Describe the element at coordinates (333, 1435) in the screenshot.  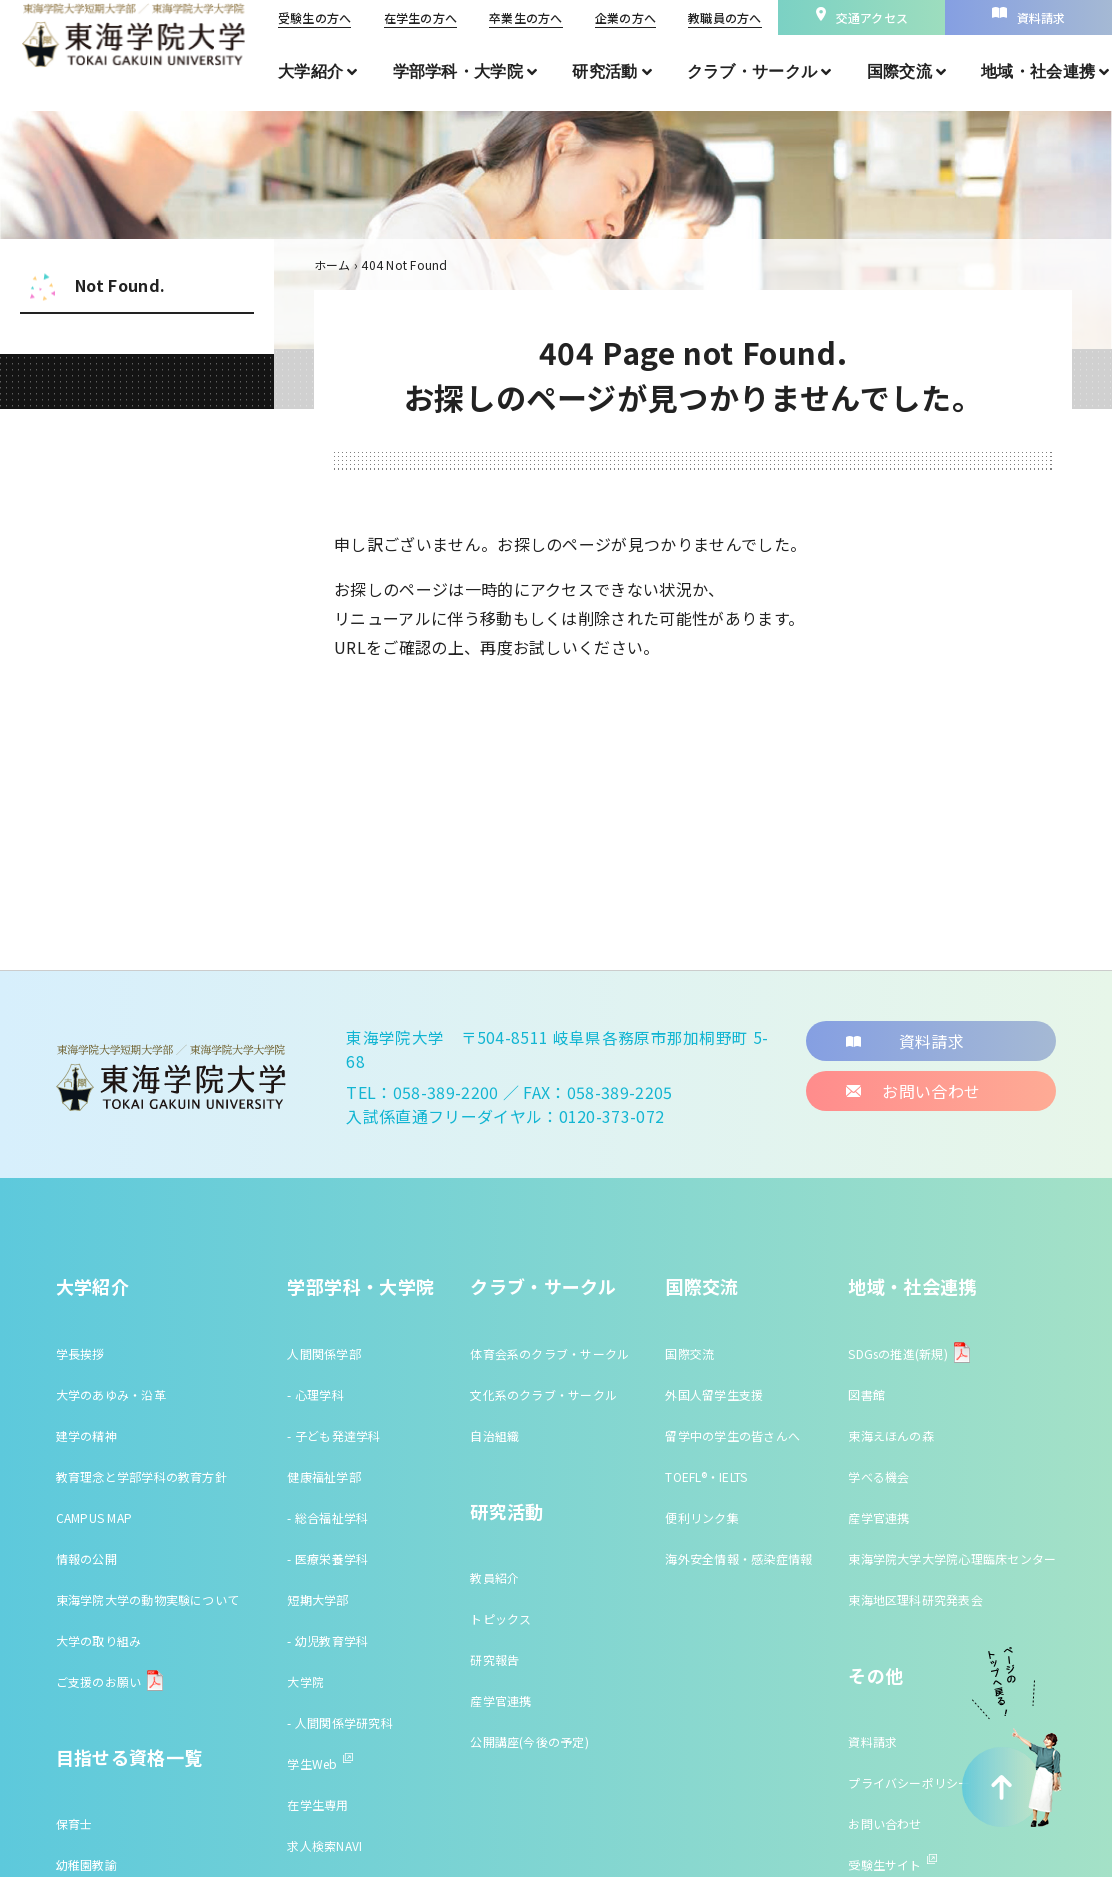
I see `- 子ども発達学科` at that location.